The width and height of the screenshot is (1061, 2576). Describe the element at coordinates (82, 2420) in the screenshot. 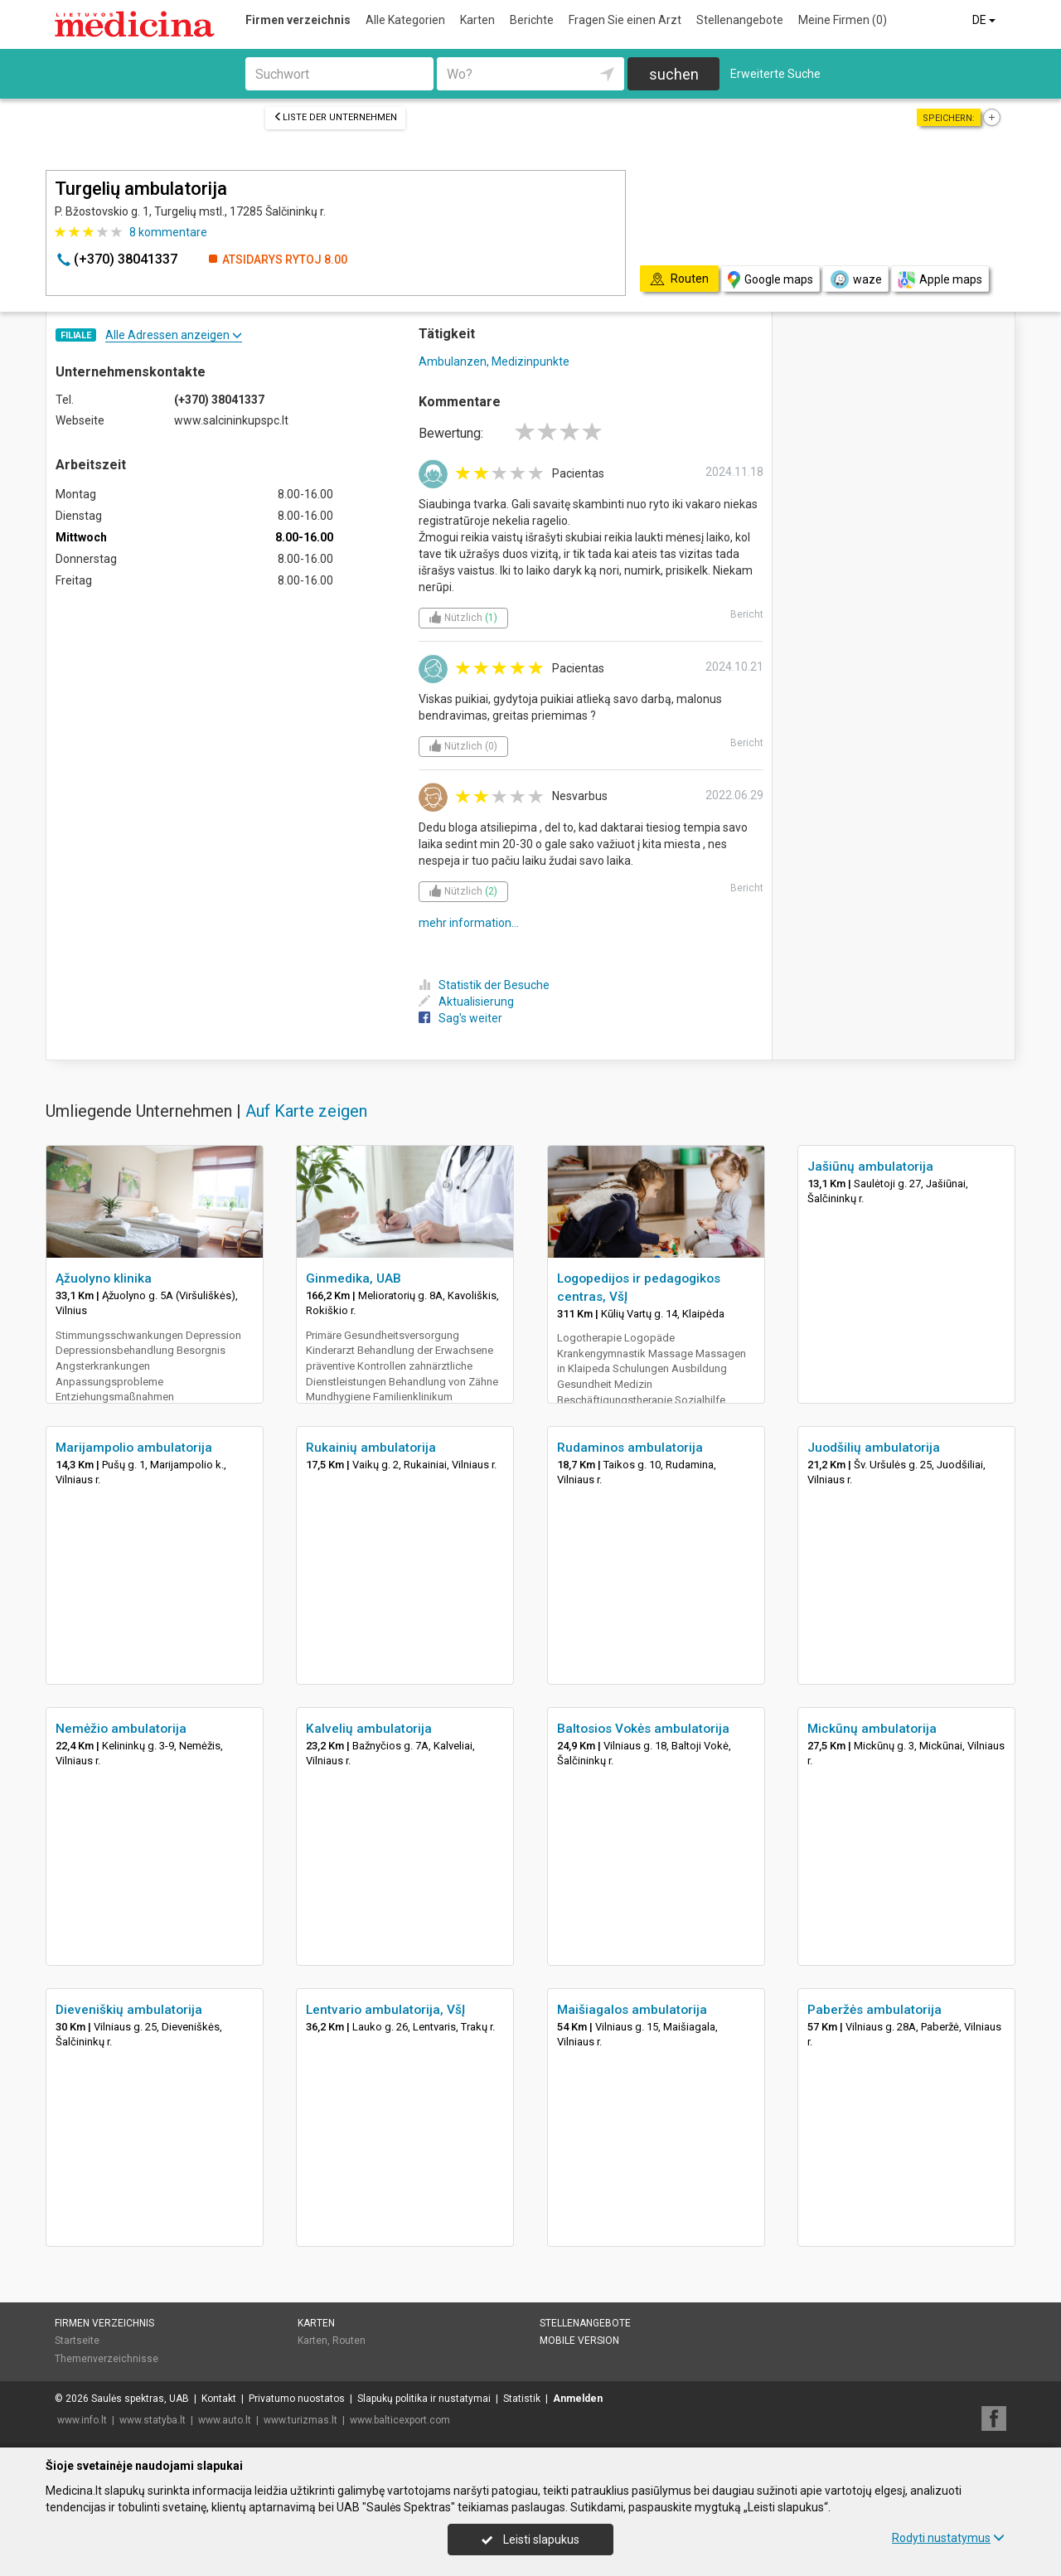

I see `www.info.lt` at that location.